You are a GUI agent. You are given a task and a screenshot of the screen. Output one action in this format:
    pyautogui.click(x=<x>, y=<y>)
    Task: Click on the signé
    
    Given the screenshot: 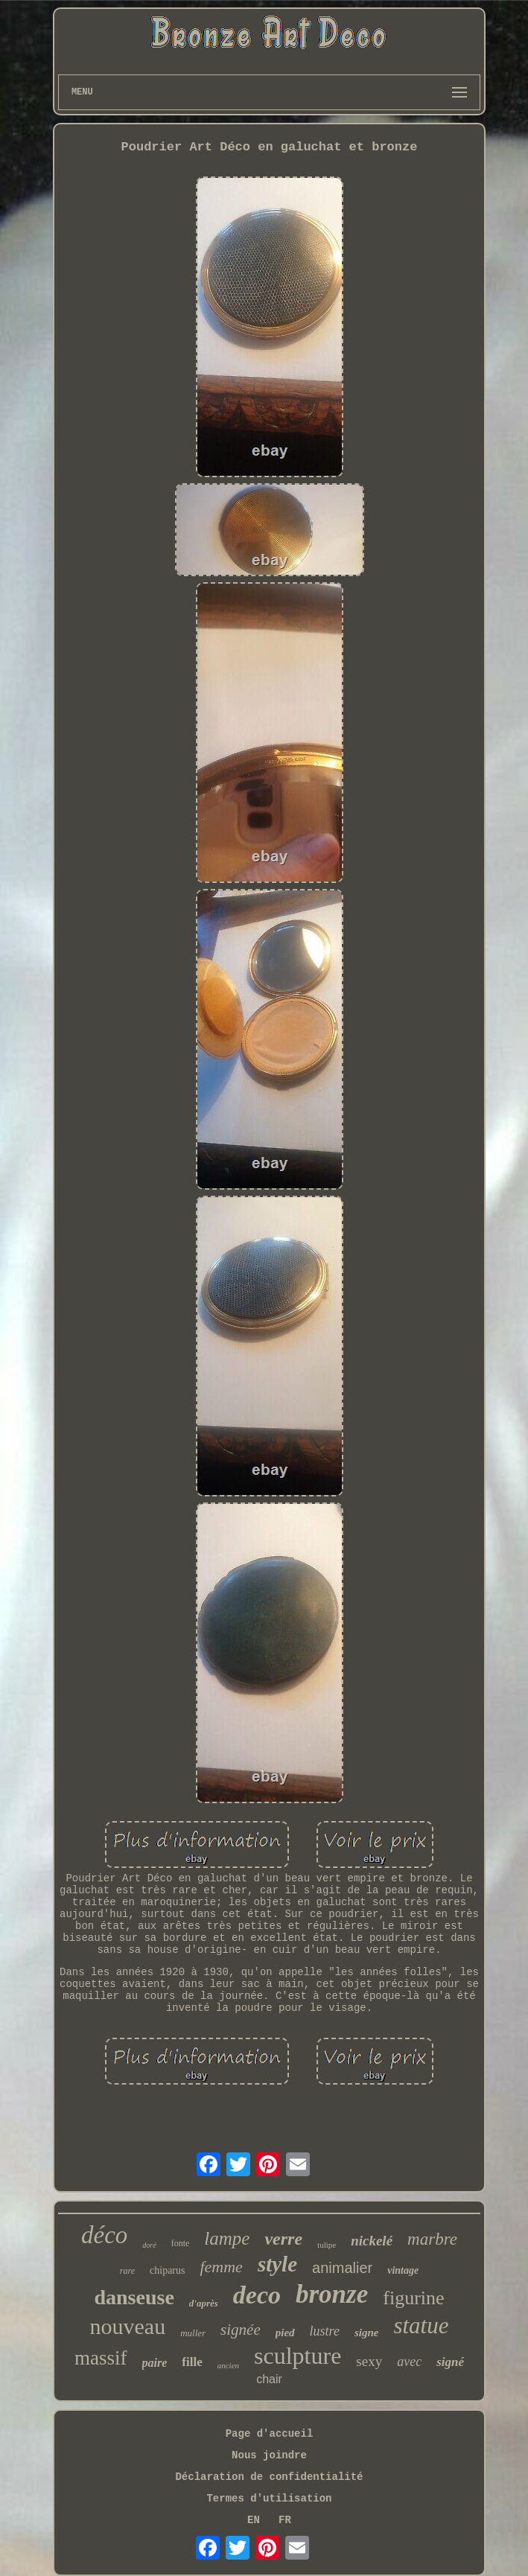 What is the action you would take?
    pyautogui.click(x=450, y=2362)
    